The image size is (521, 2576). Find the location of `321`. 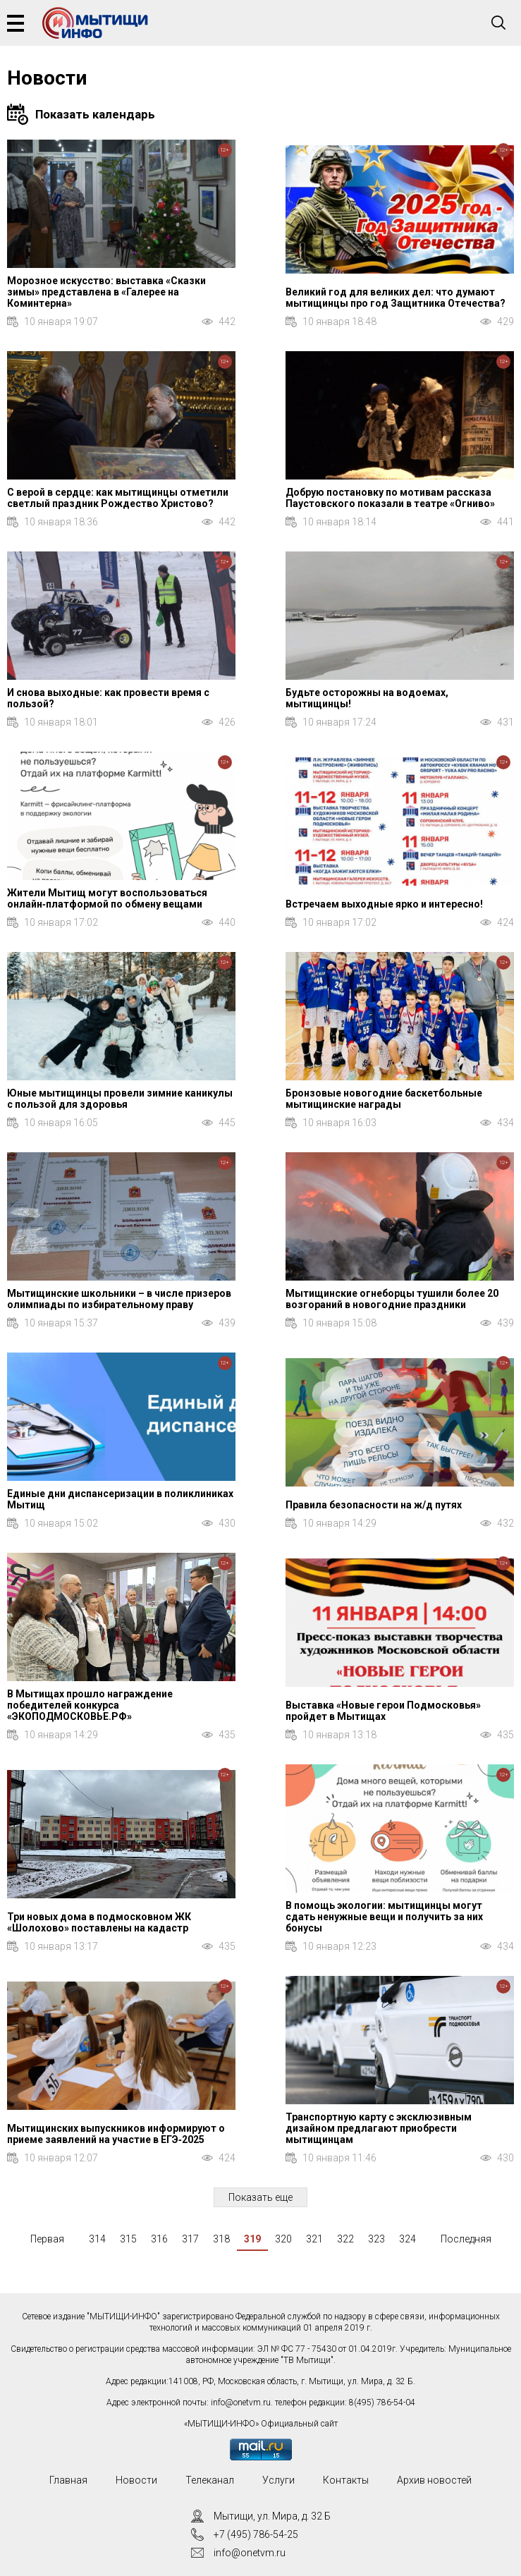

321 is located at coordinates (314, 2239).